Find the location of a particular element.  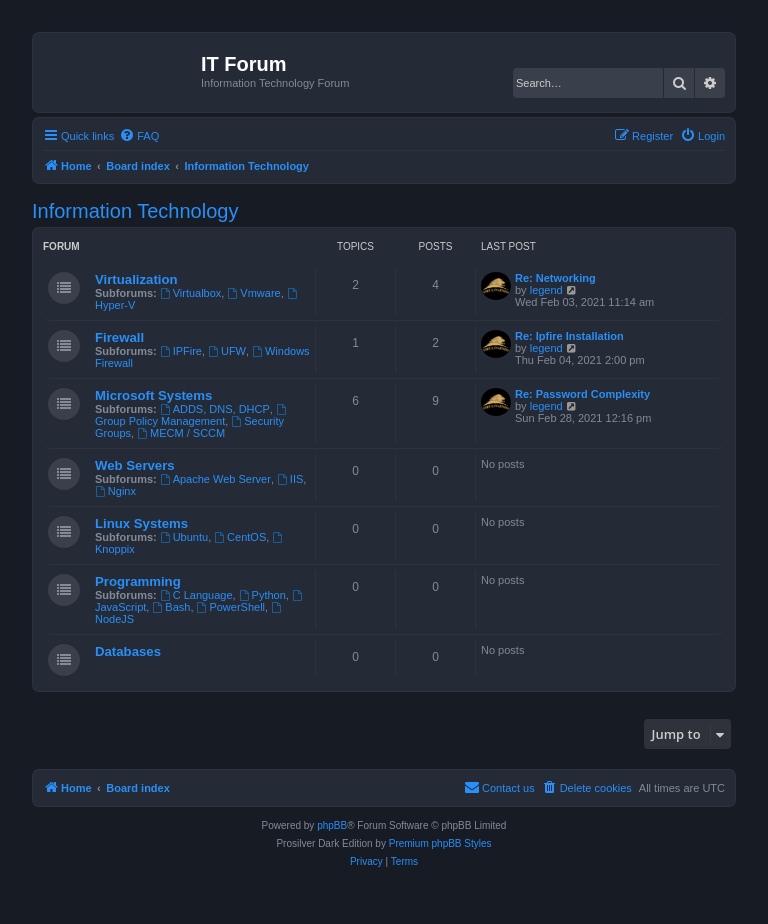

Bash is located at coordinates (171, 607).